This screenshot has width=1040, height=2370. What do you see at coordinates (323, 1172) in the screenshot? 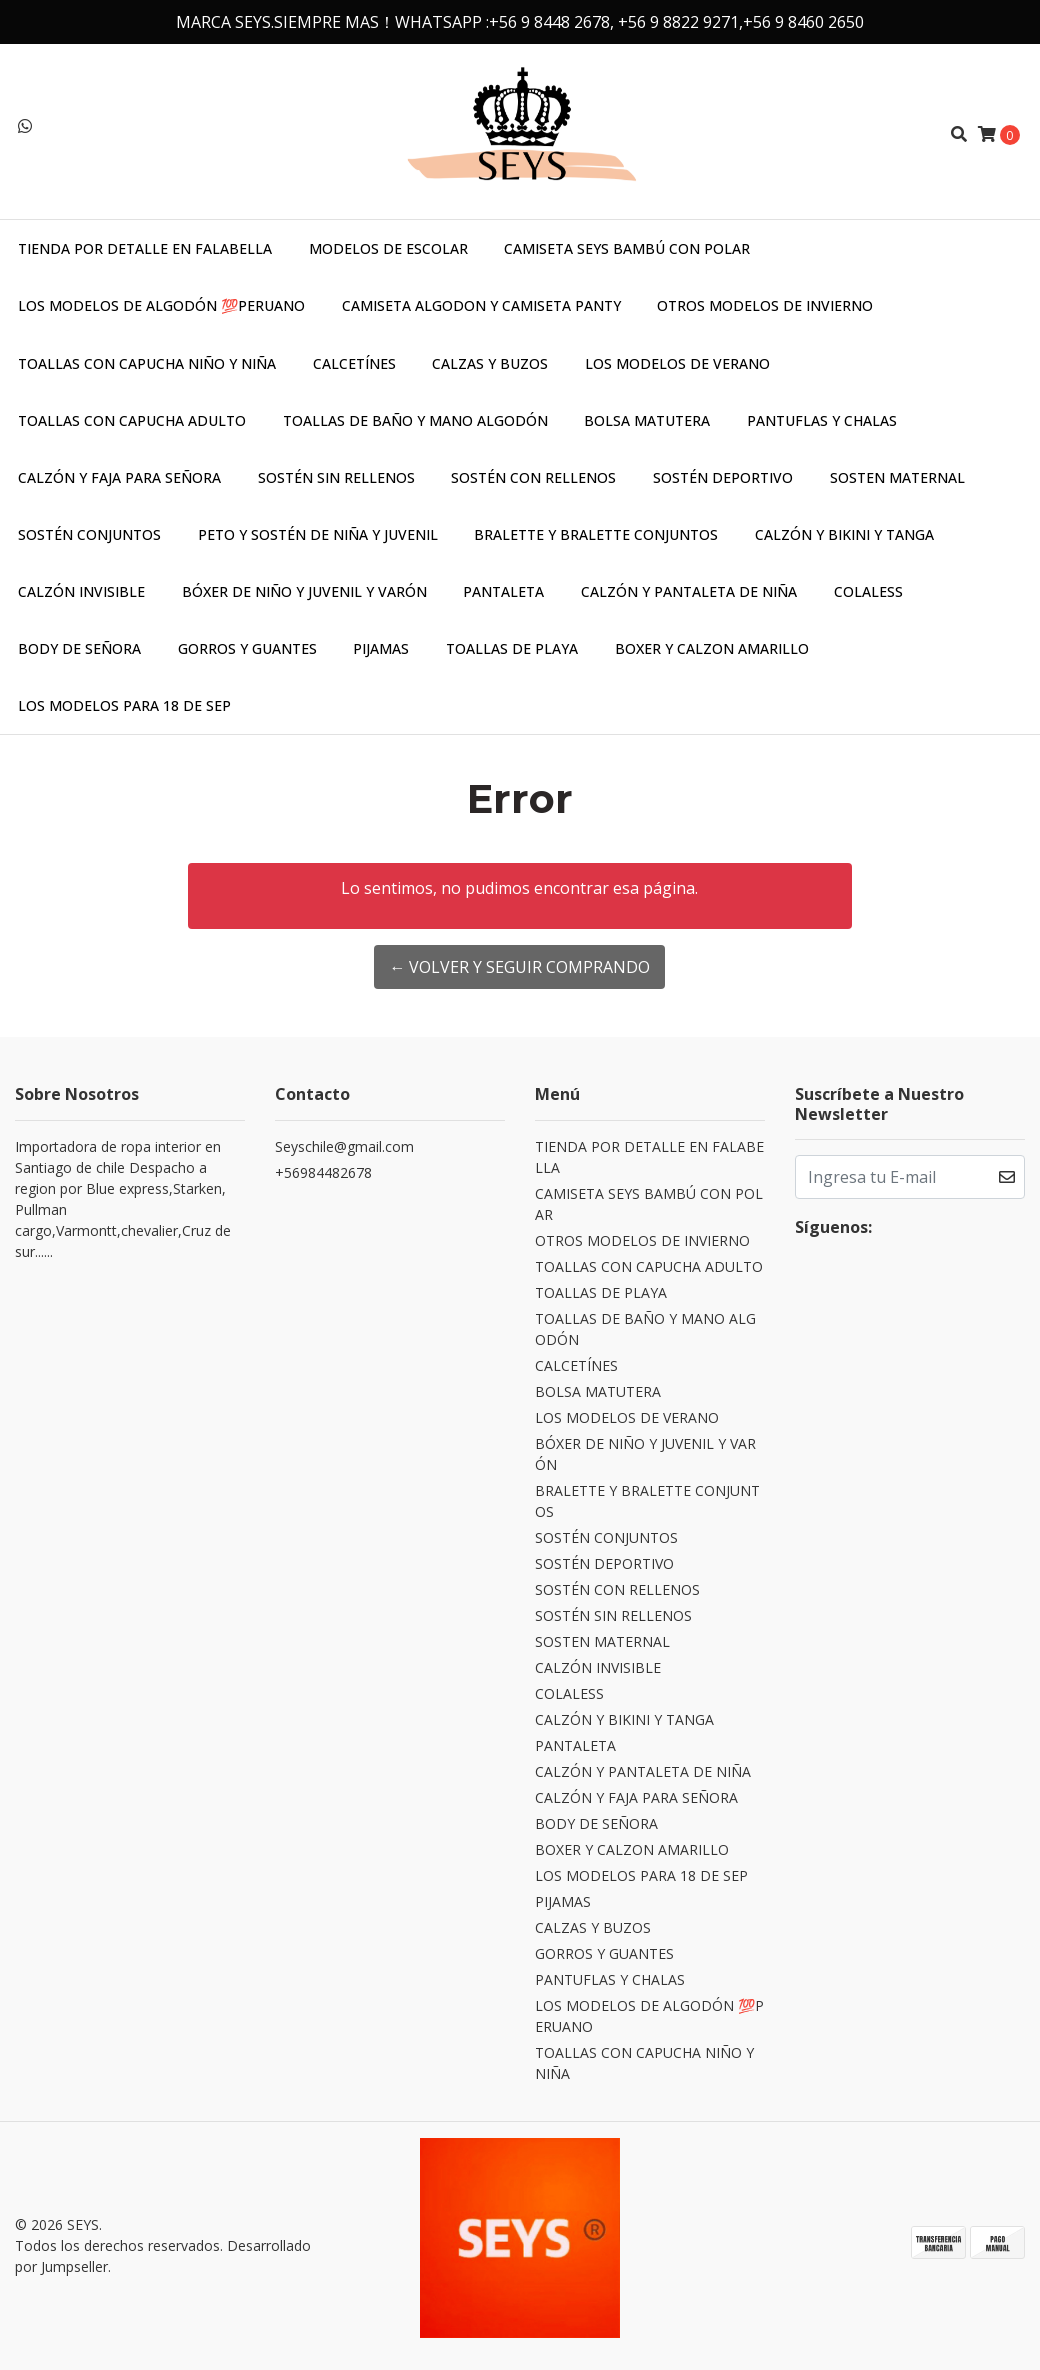
I see `+56984482678` at bounding box center [323, 1172].